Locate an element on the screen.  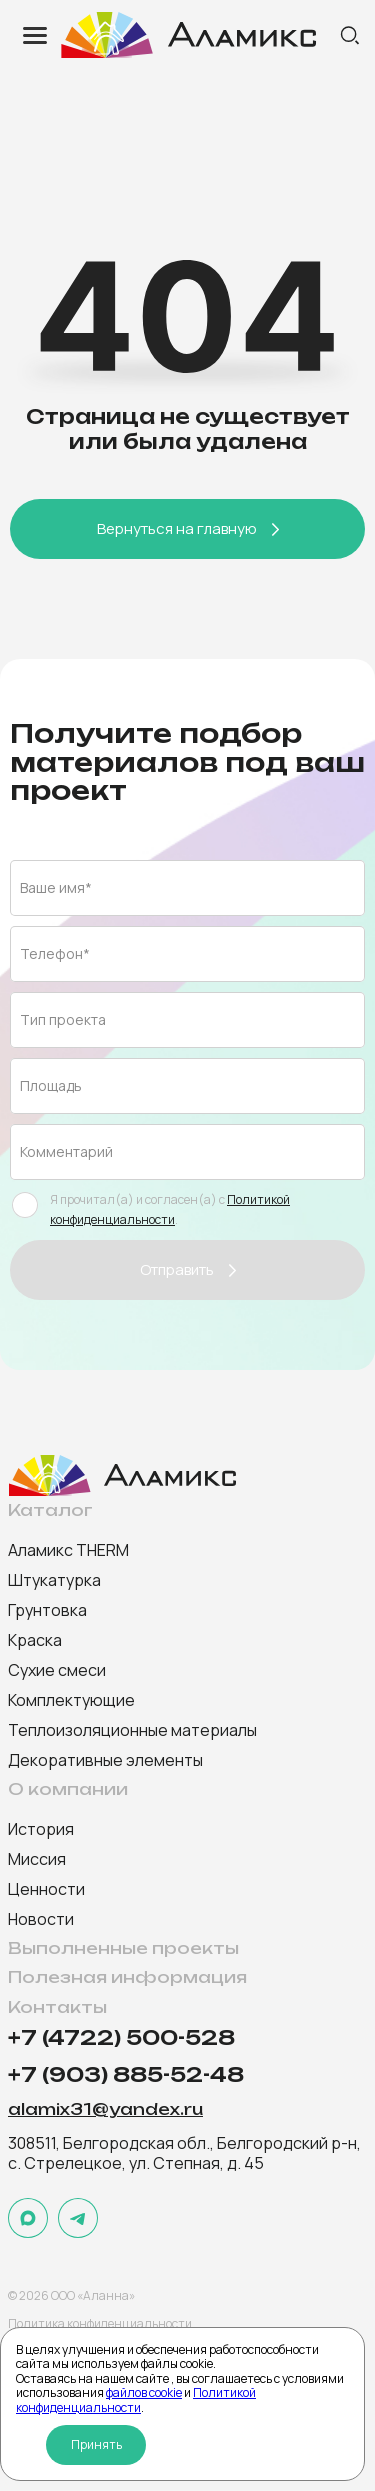
Политика конфиденциальности is located at coordinates (100, 2323).